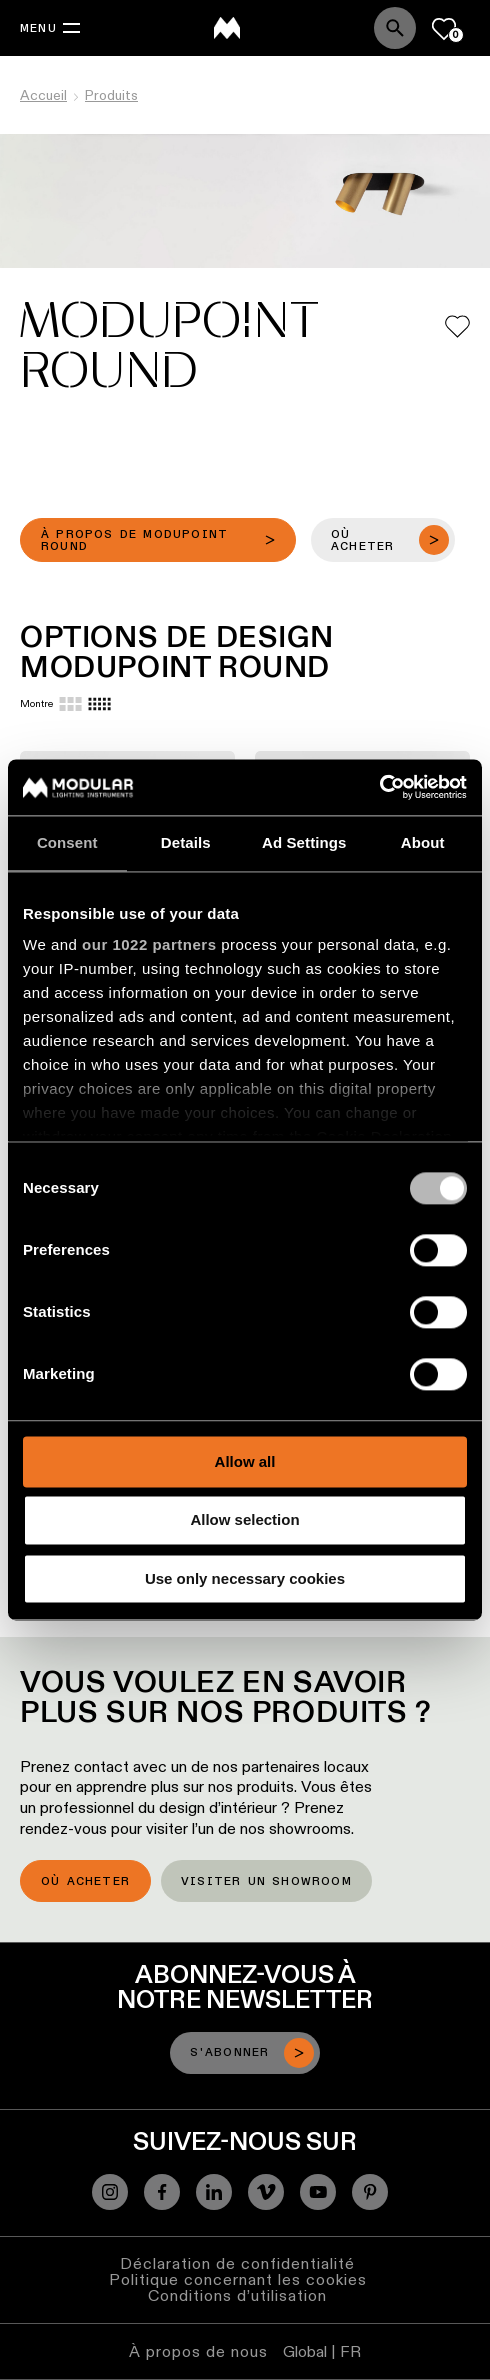  I want to click on [logo], so click(227, 28).